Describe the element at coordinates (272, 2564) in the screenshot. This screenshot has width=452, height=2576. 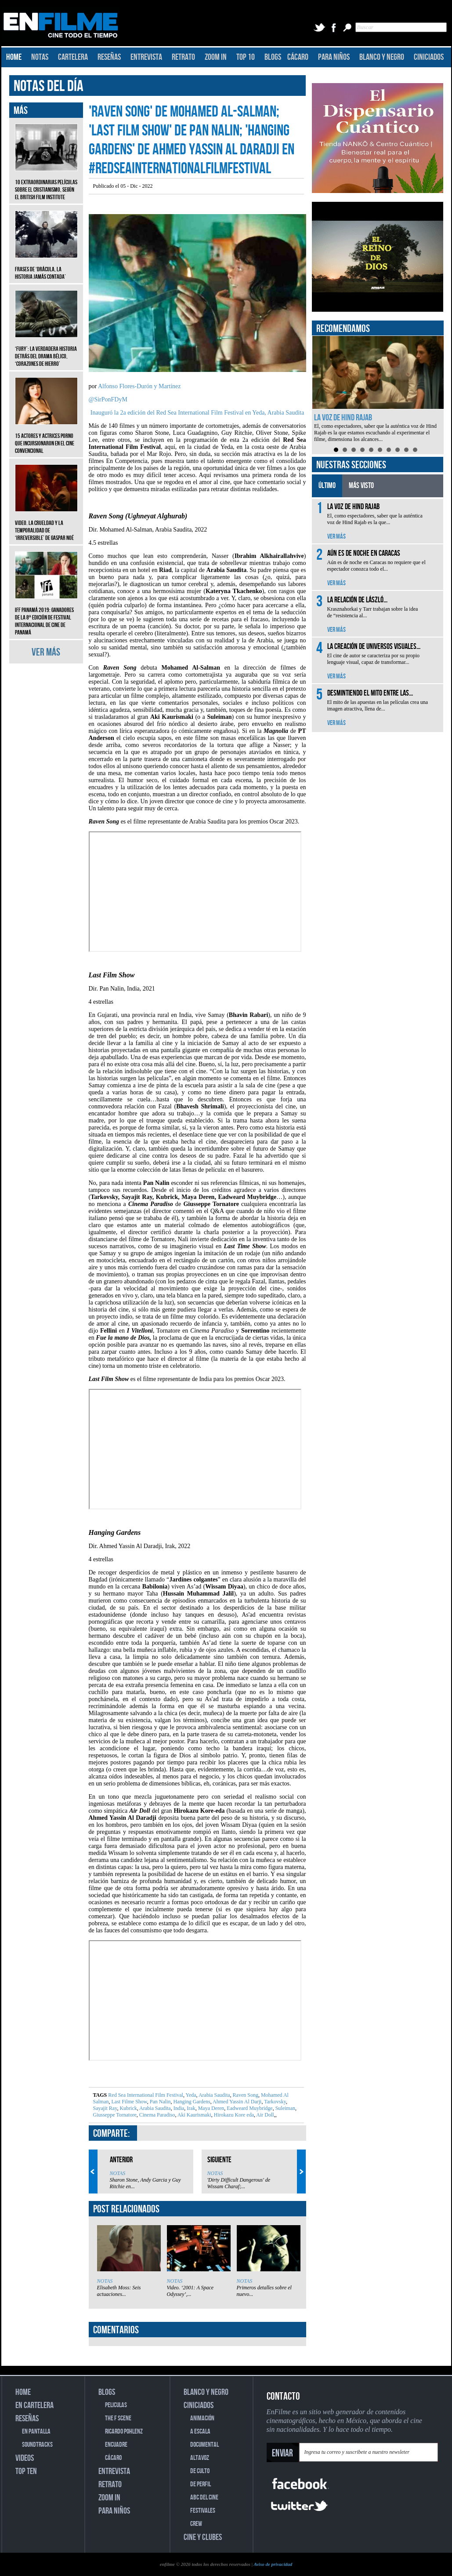
I see `Aviso de privacidad` at that location.